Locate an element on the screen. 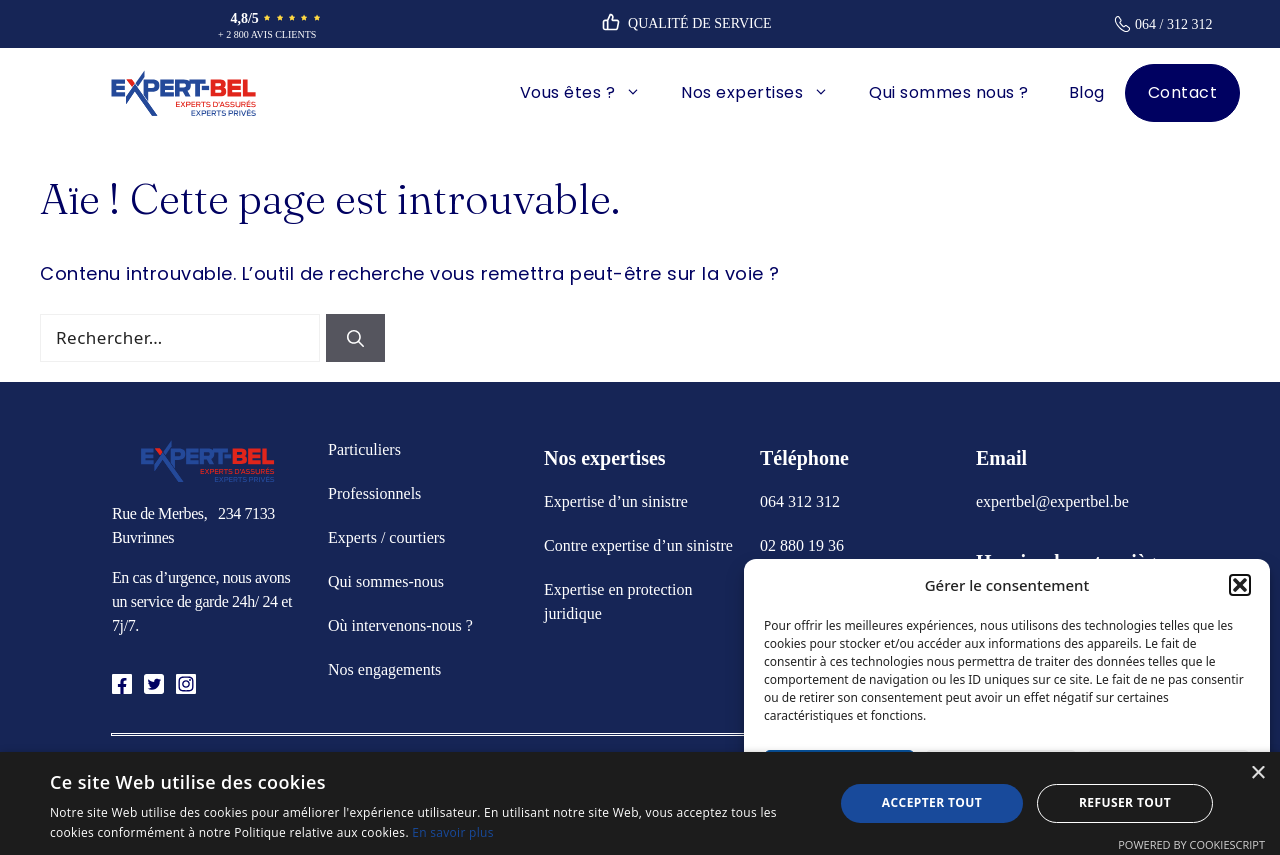 The width and height of the screenshot is (1280, 855). Vous êtes ? is located at coordinates (591, 93).